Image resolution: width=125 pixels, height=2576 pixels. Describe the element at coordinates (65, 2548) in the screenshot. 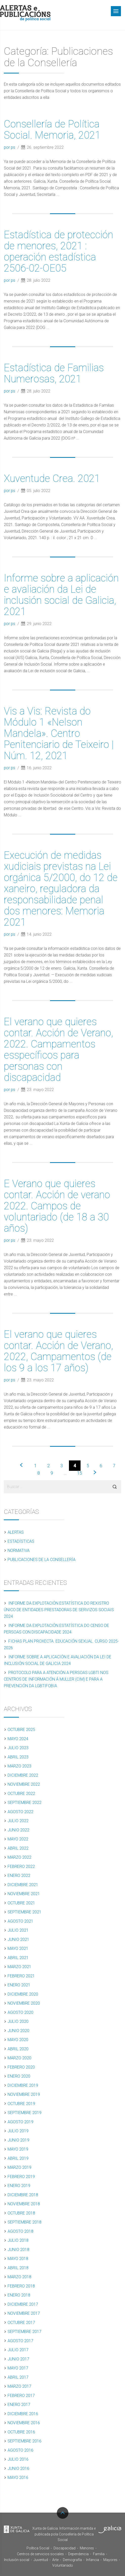

I see `Discapacidad` at that location.